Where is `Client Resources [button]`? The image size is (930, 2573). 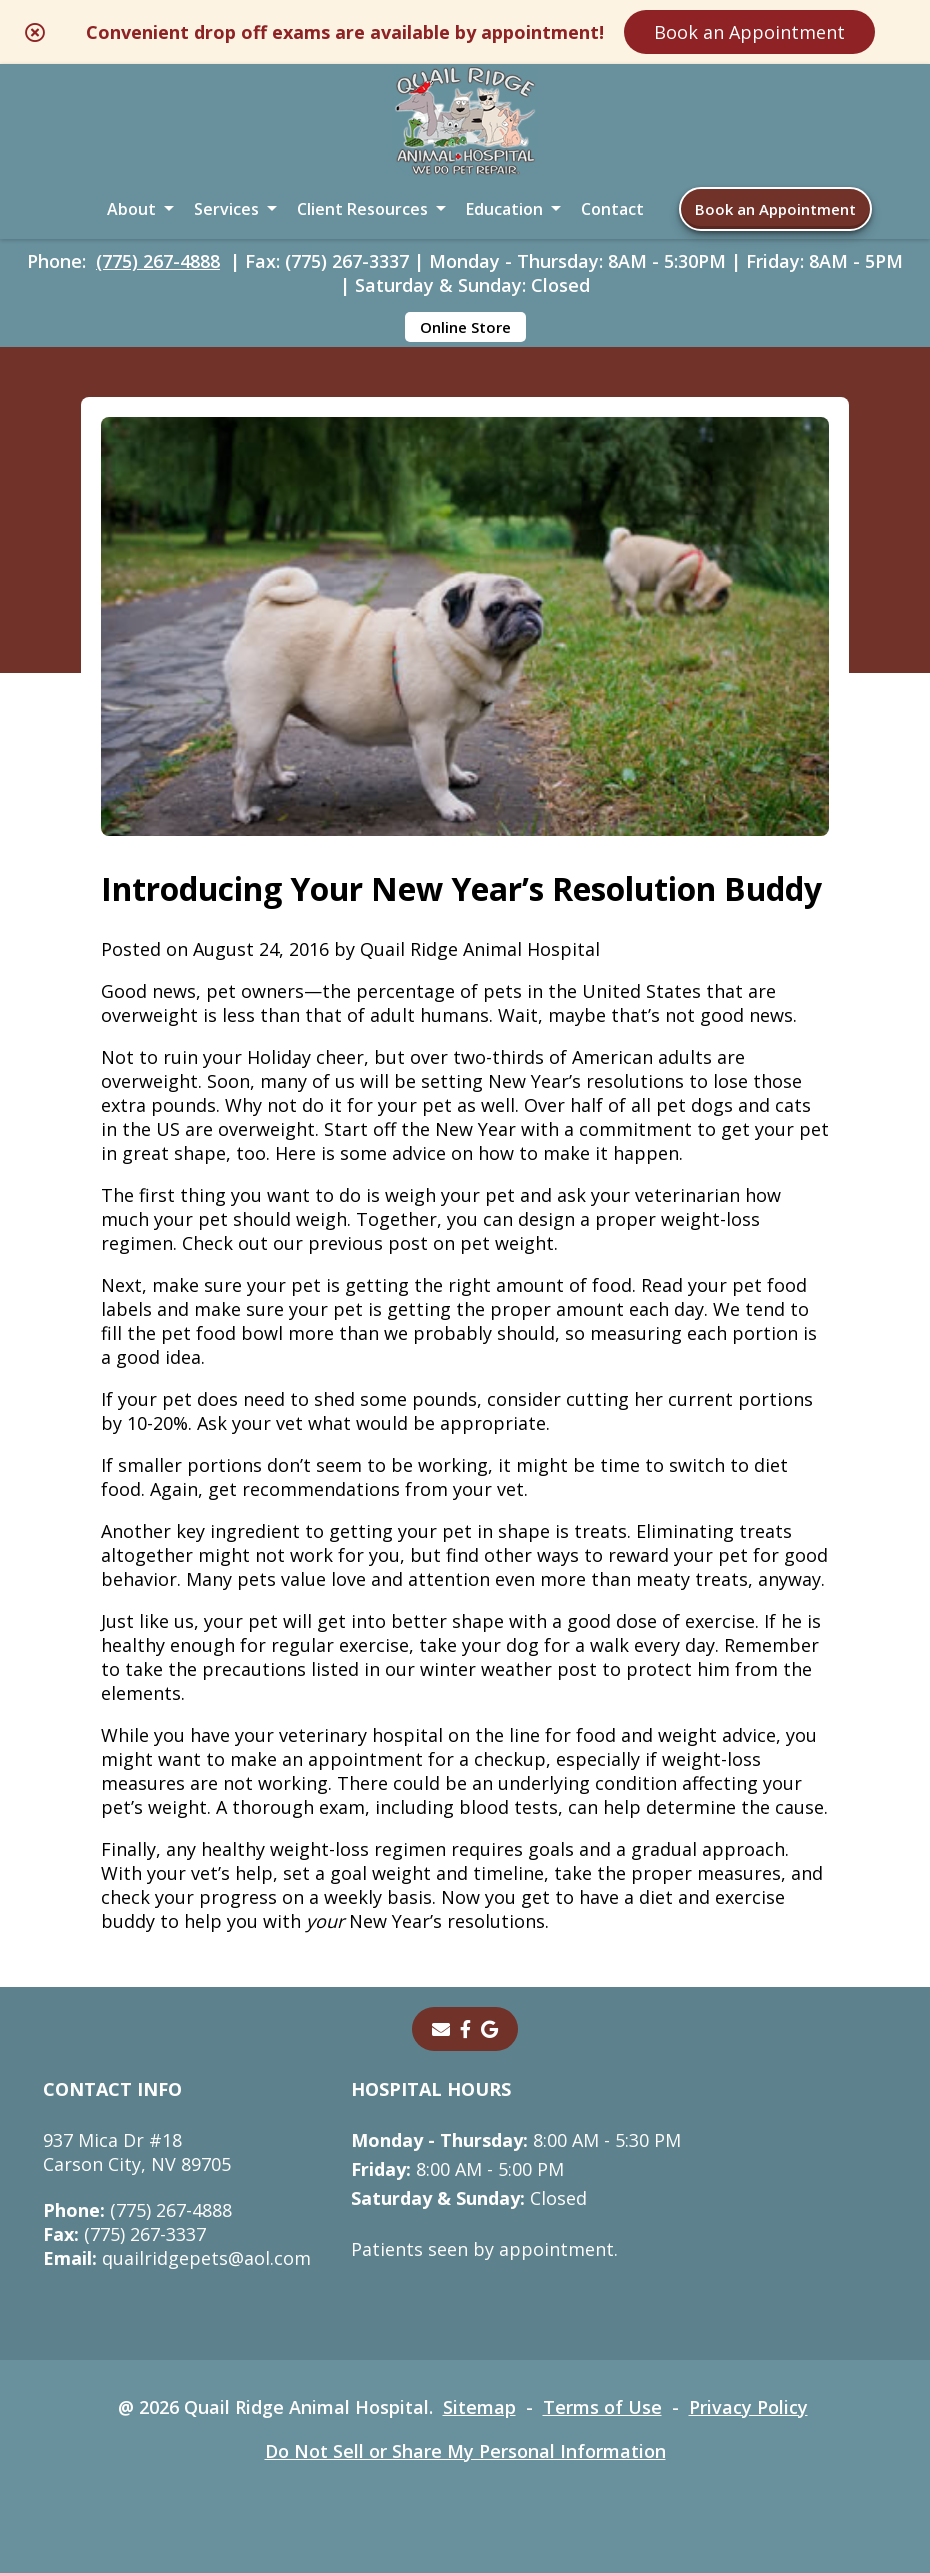
Client Resources [button] is located at coordinates (362, 209).